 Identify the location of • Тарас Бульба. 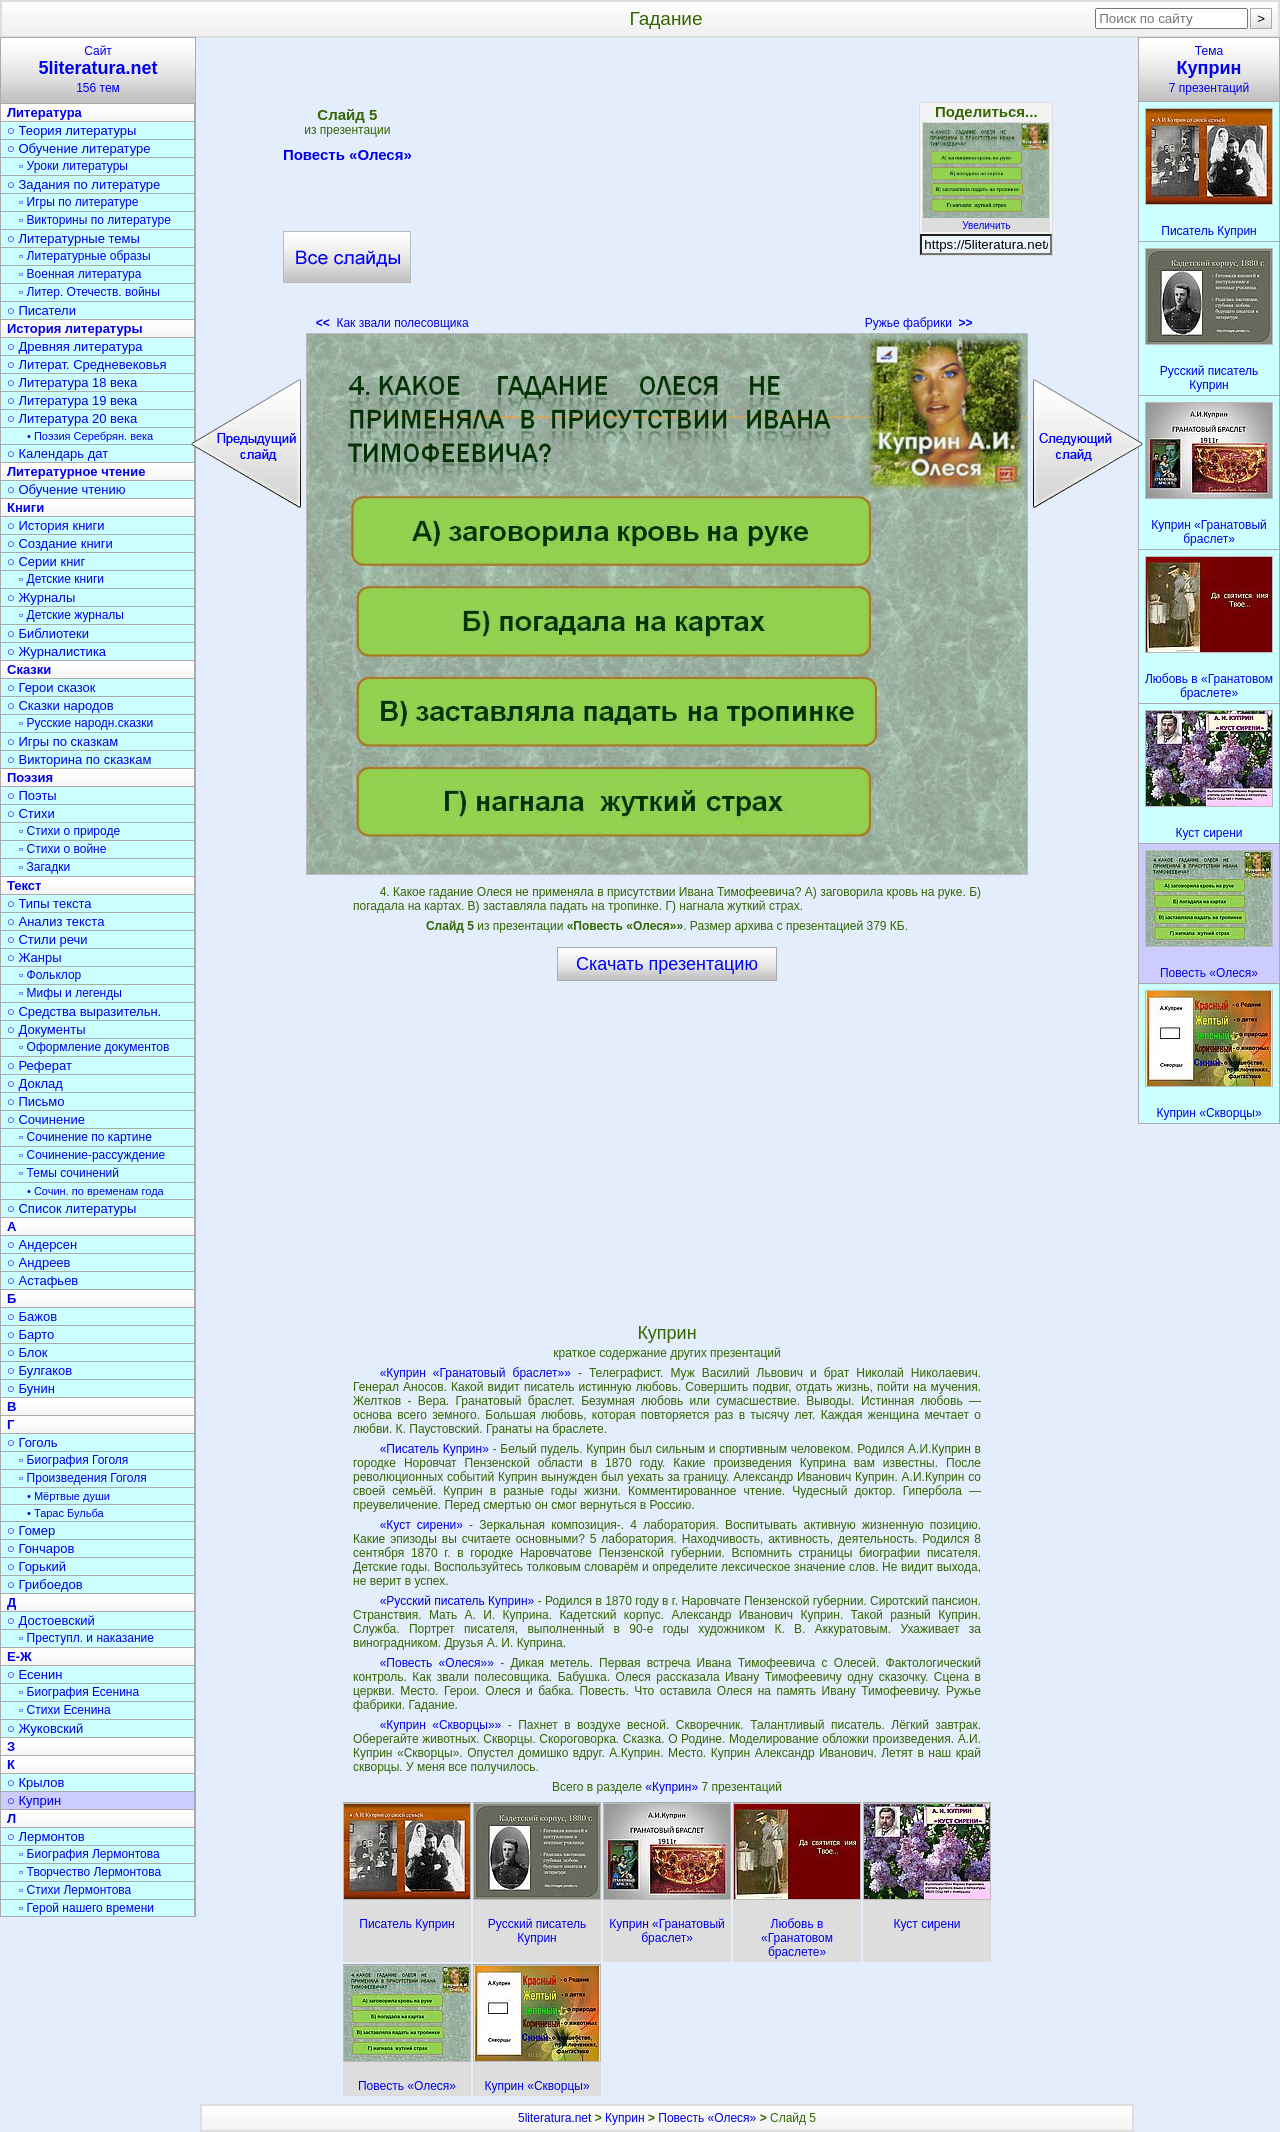
(65, 1513).